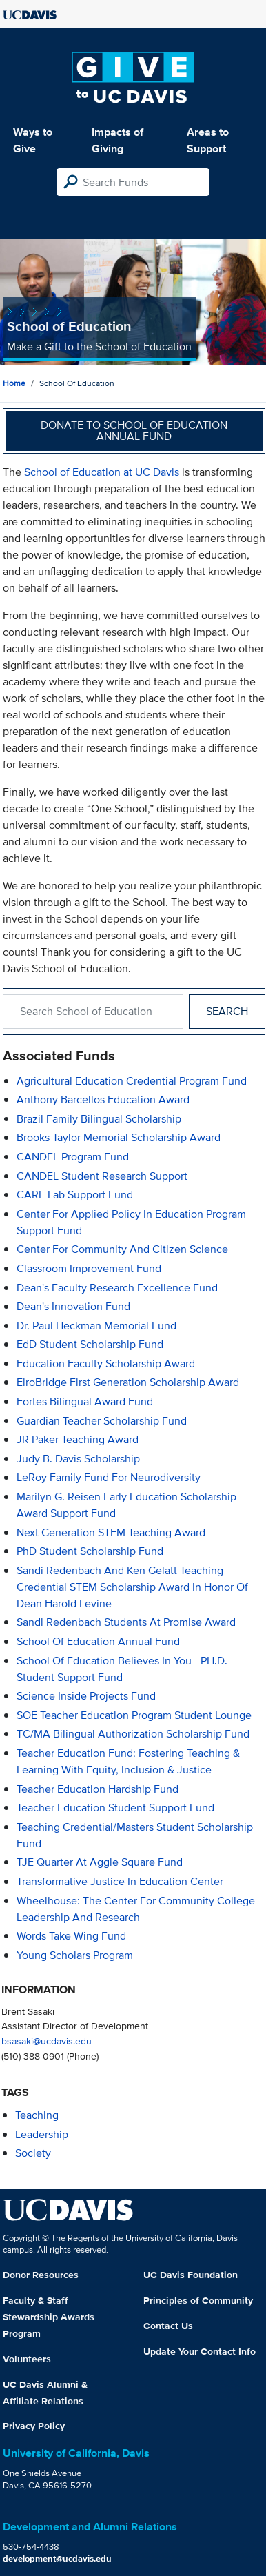  What do you see at coordinates (73, 1157) in the screenshot?
I see `CANDEL Program Fund` at bounding box center [73, 1157].